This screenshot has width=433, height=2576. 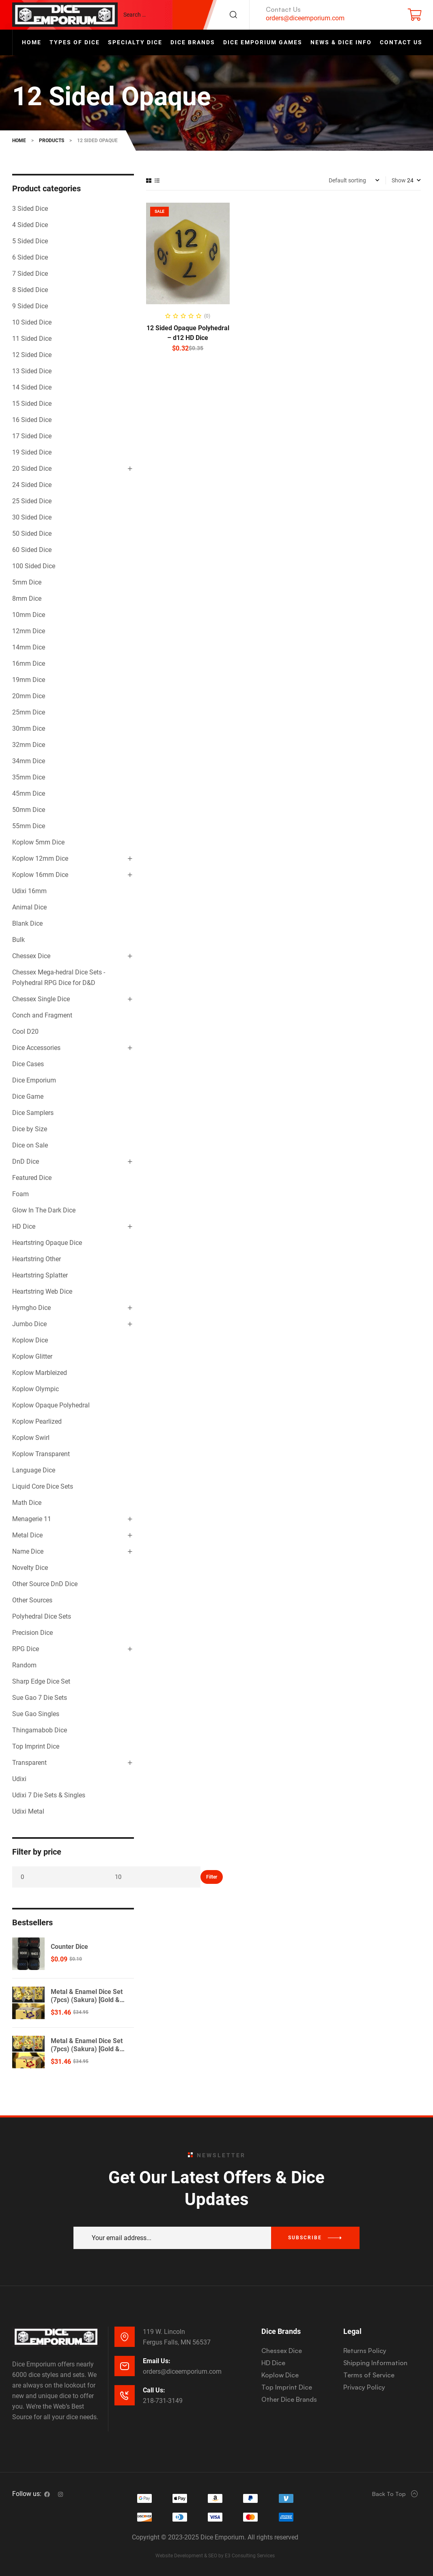 What do you see at coordinates (305, 18) in the screenshot?
I see `orders@diceemporium.com` at bounding box center [305, 18].